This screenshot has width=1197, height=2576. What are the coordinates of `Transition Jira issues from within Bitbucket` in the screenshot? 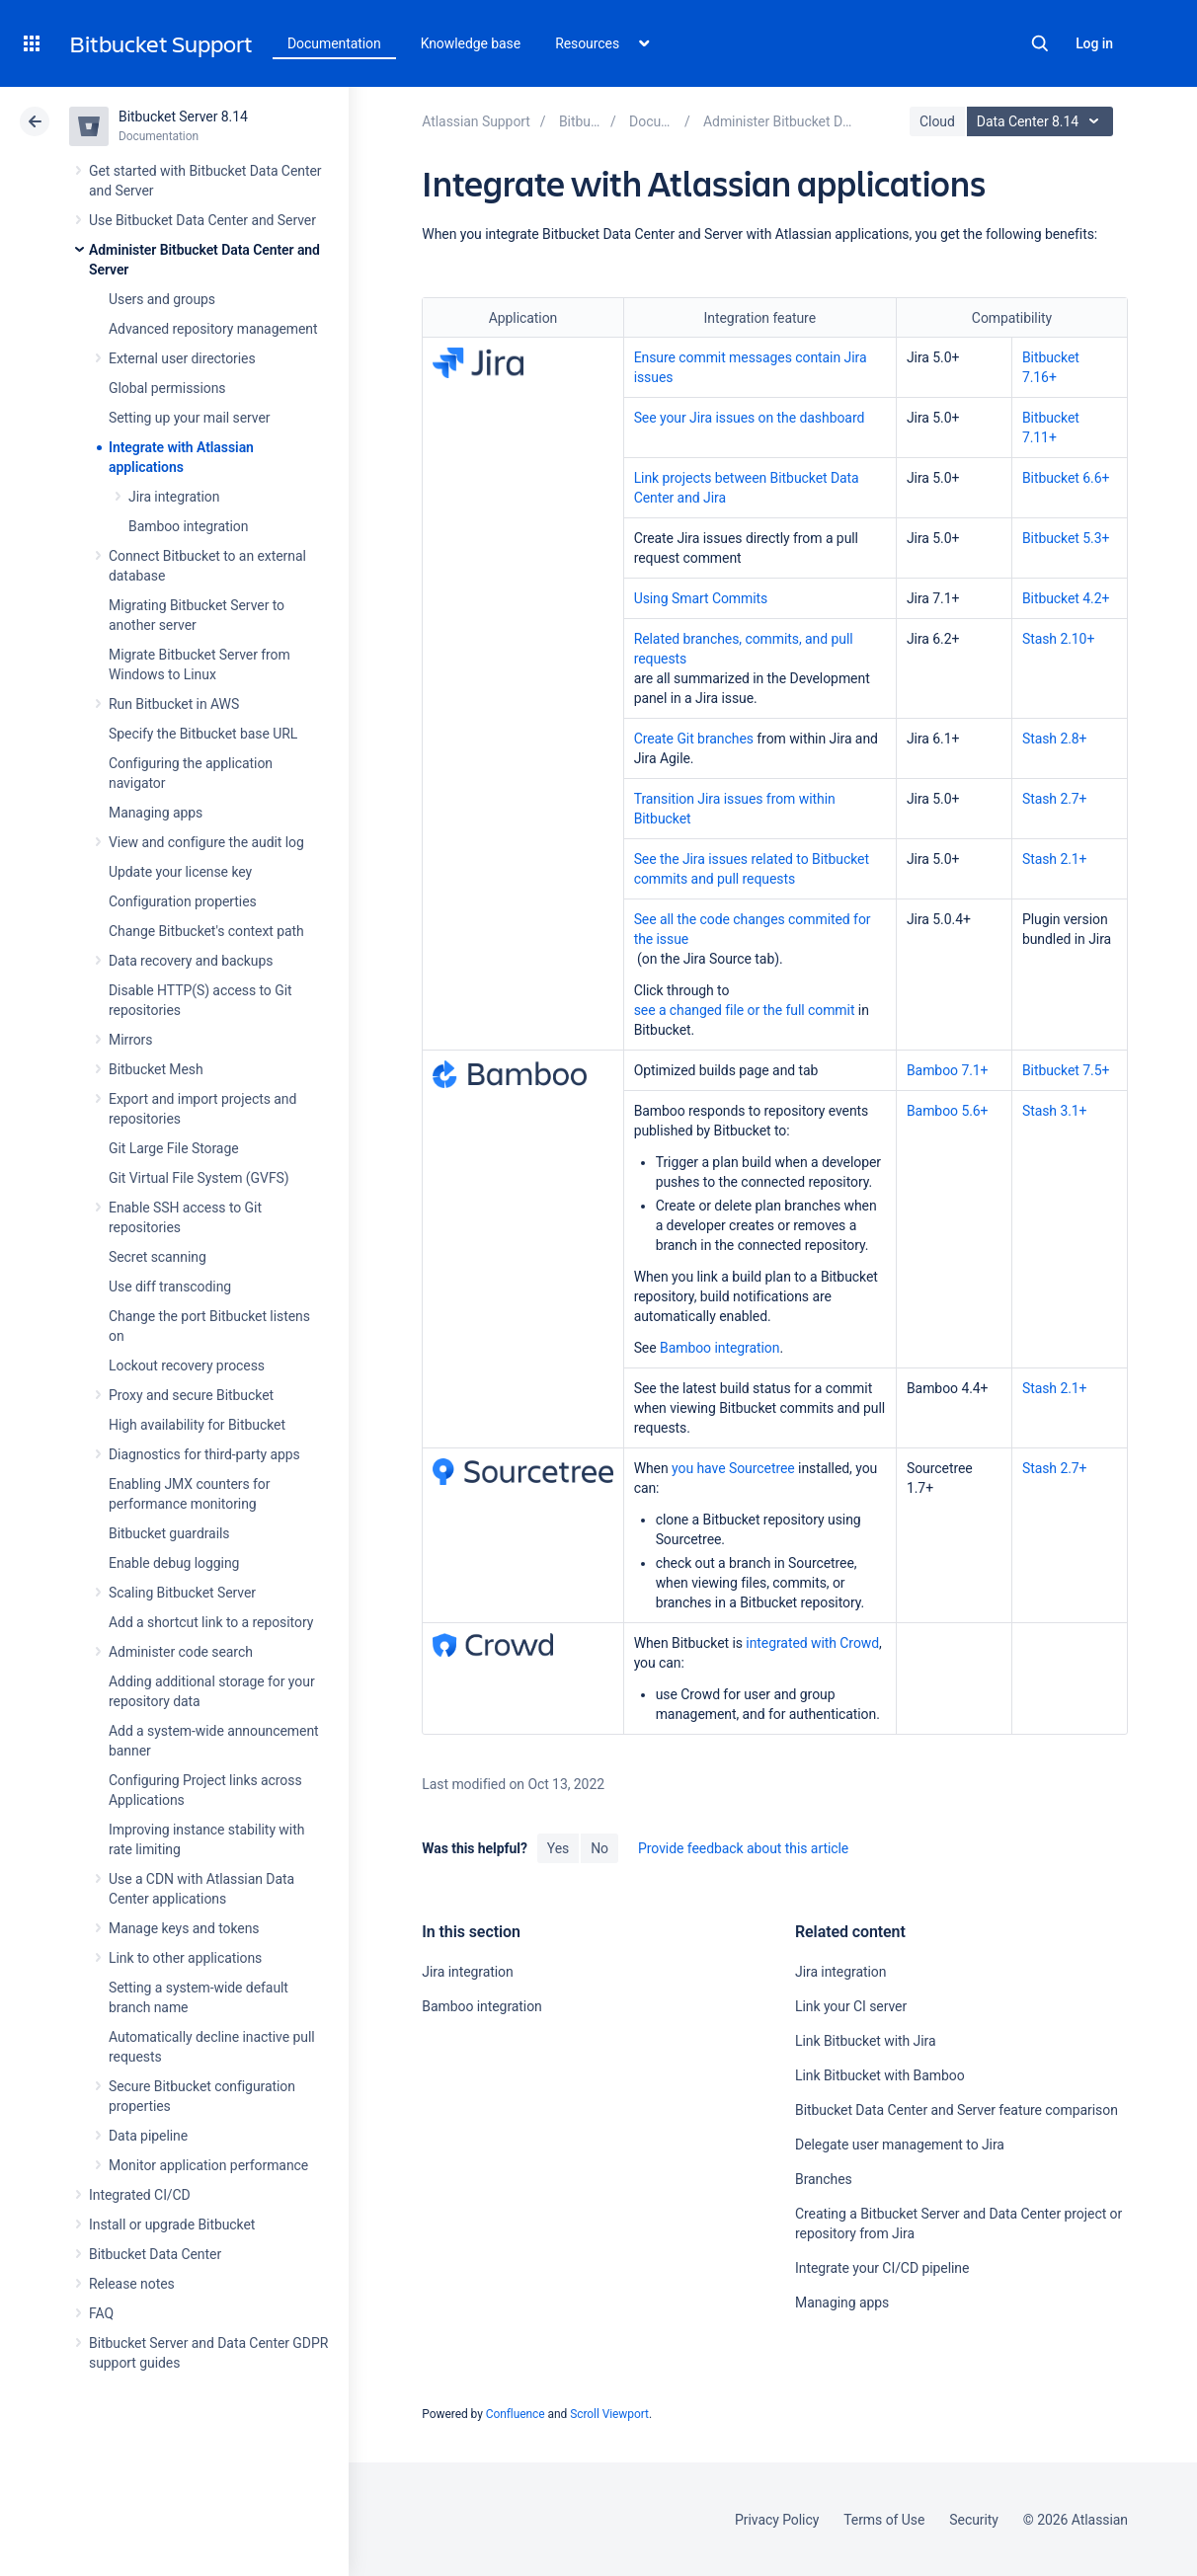 It's located at (735, 808).